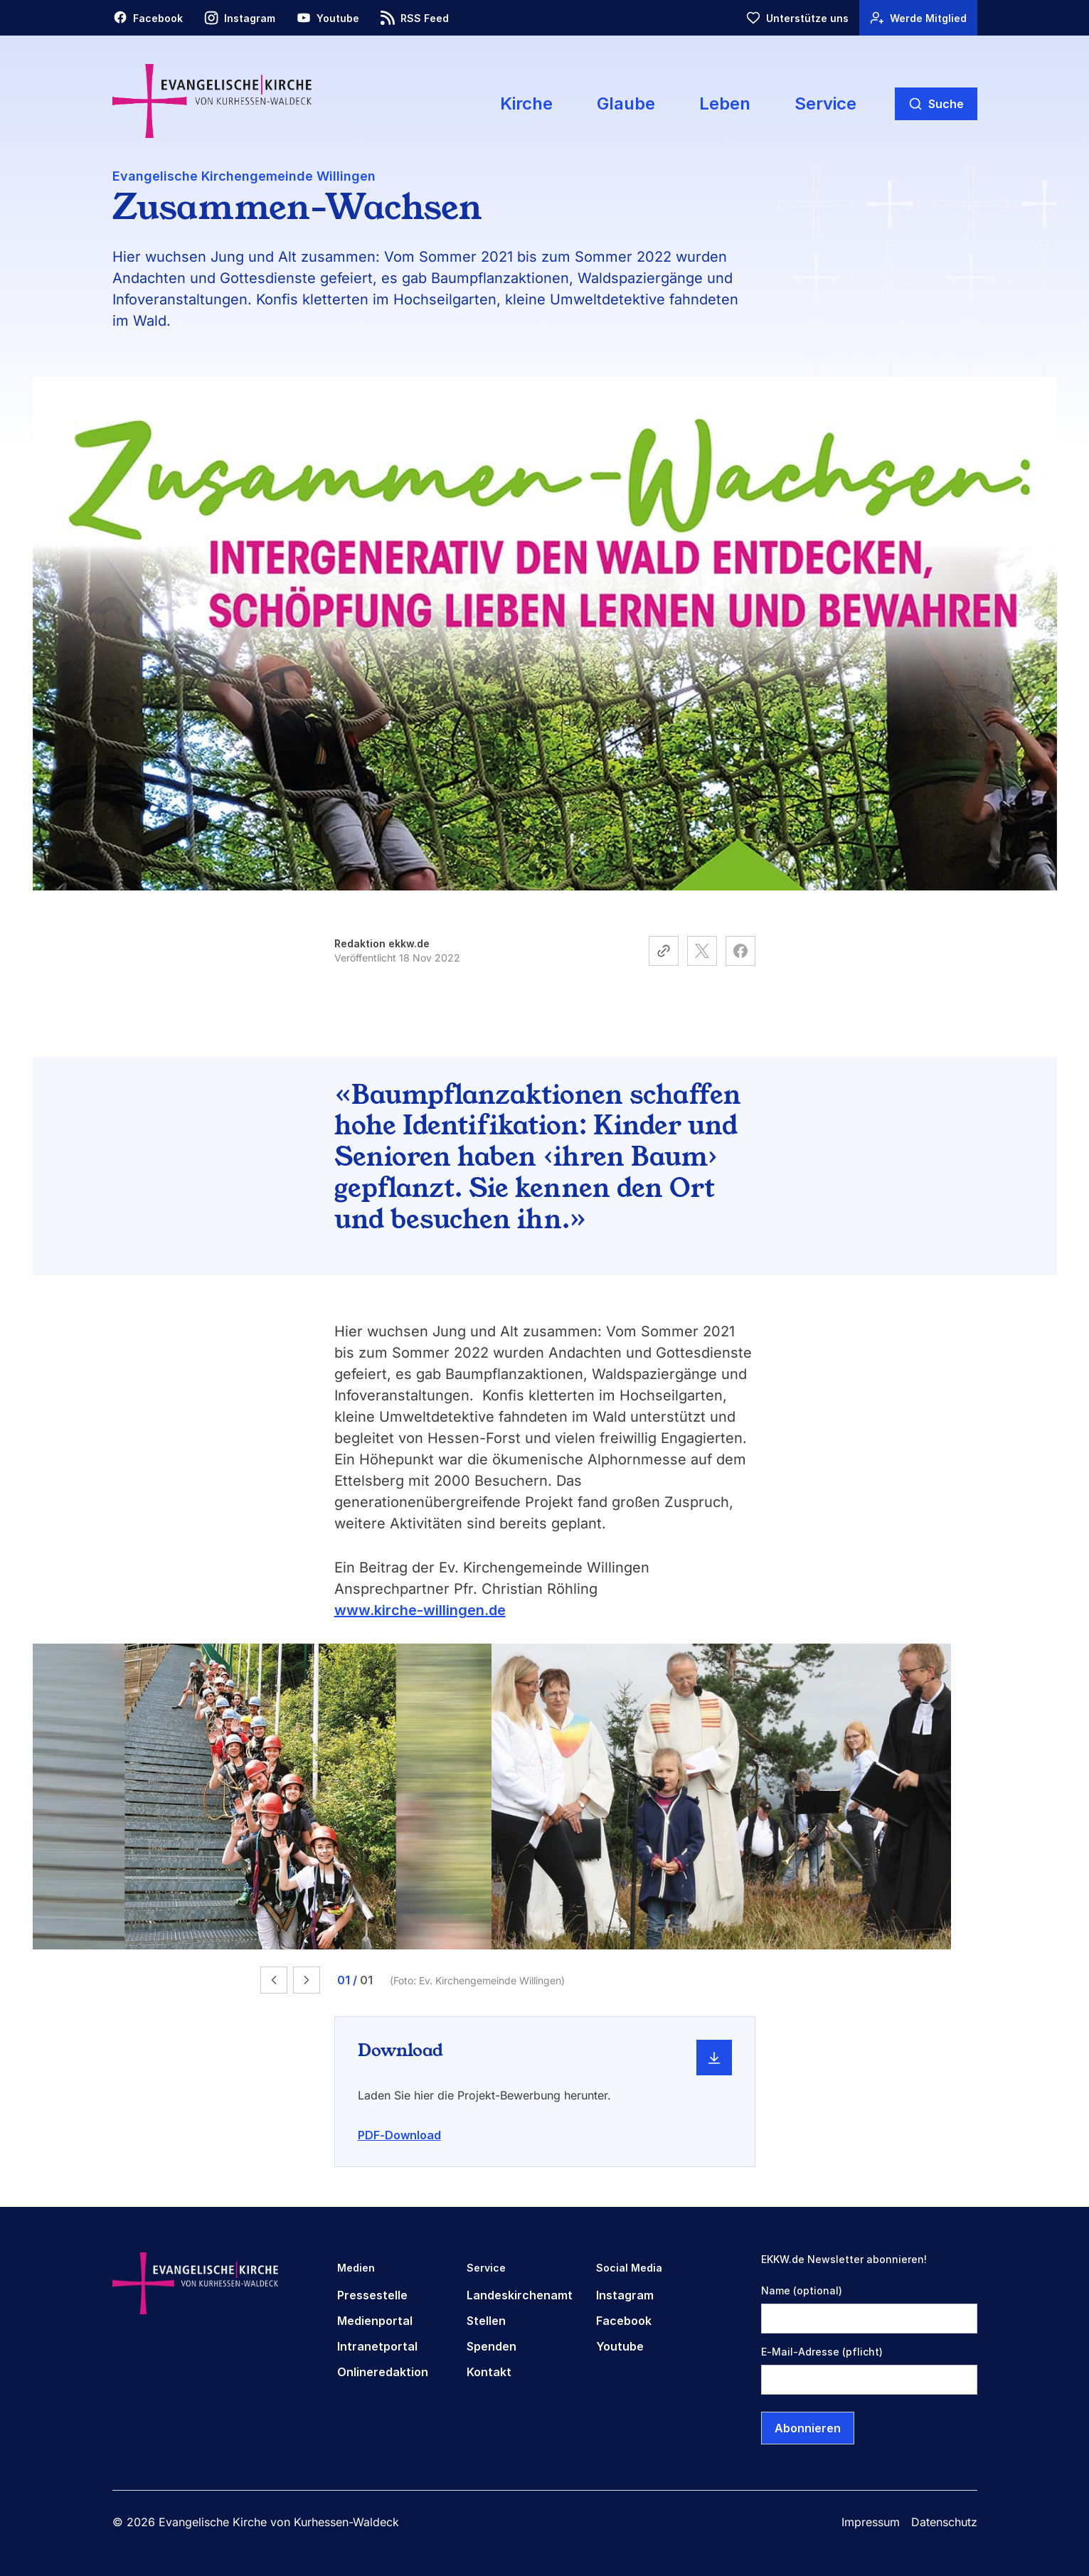 The height and width of the screenshot is (2576, 1089). I want to click on Youtube, so click(620, 2346).